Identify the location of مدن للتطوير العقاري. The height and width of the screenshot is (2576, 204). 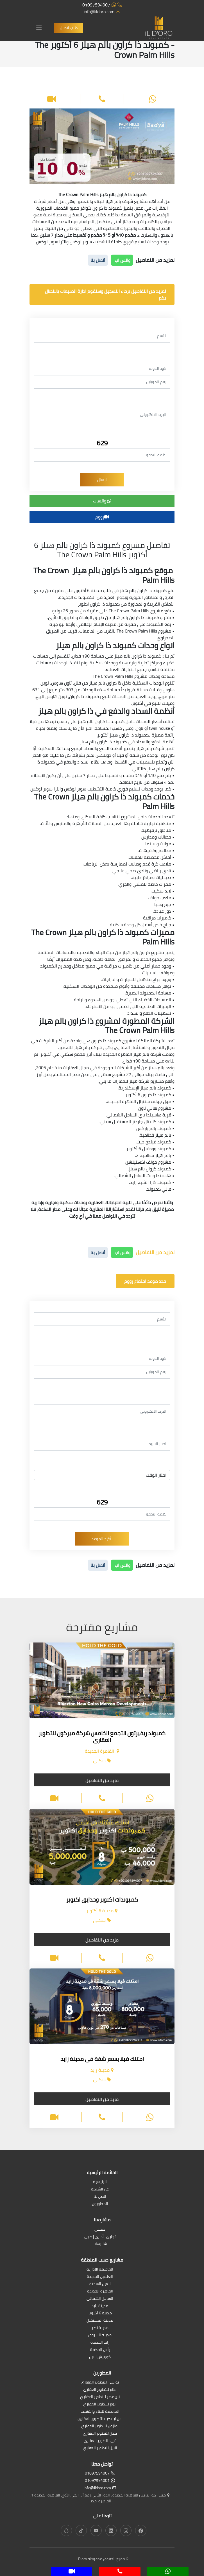
(100, 2433).